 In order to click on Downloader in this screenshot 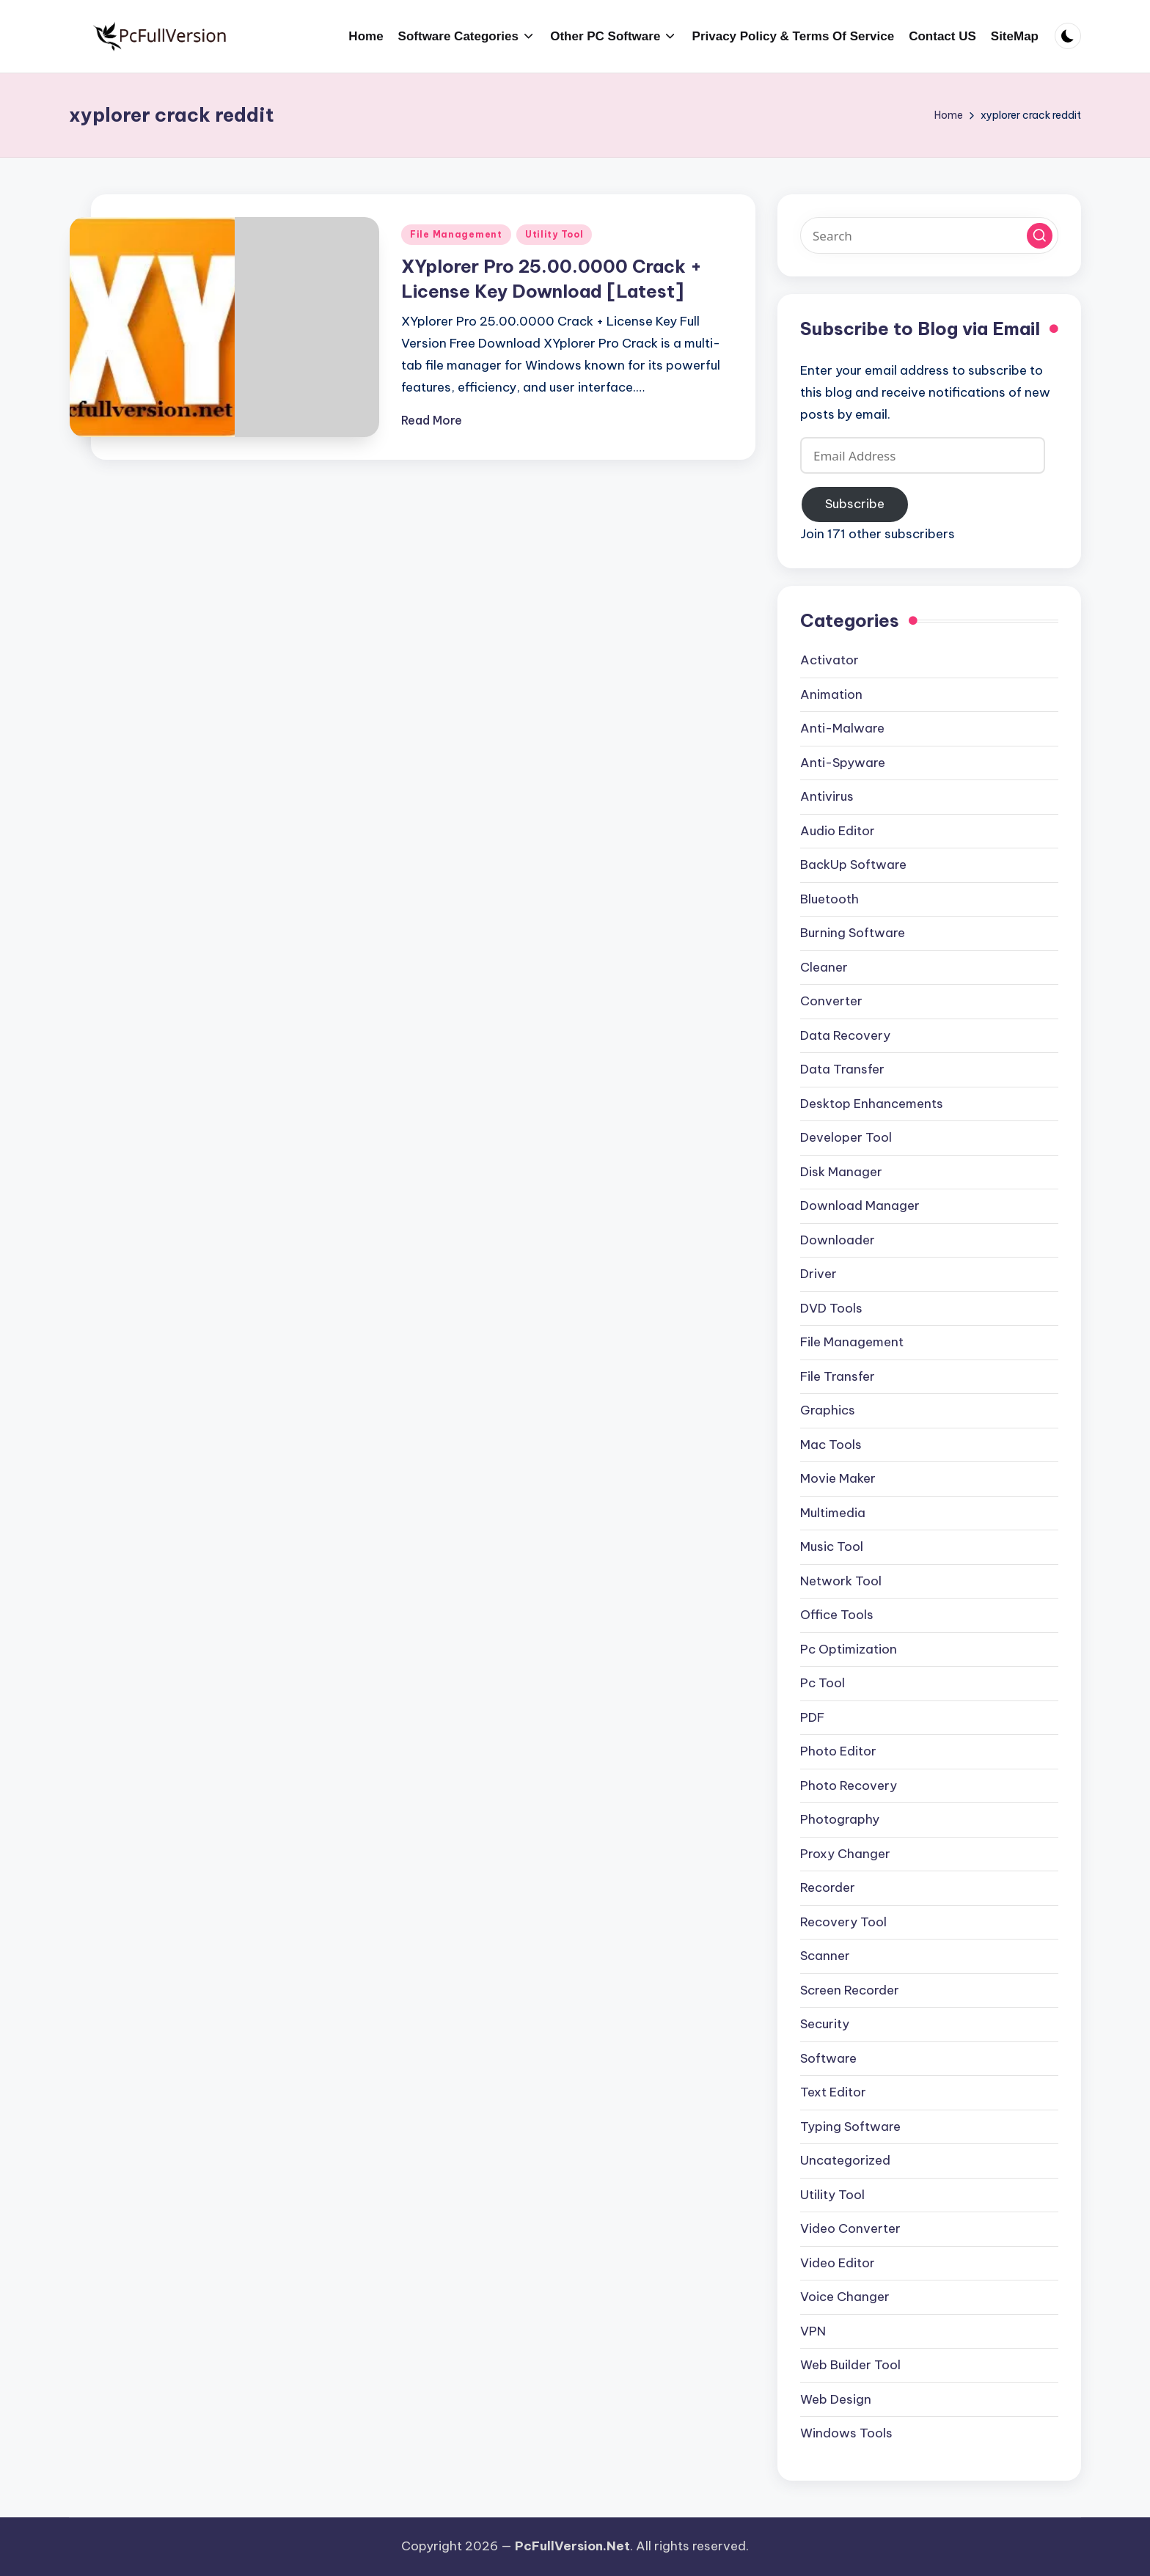, I will do `click(837, 1240)`.